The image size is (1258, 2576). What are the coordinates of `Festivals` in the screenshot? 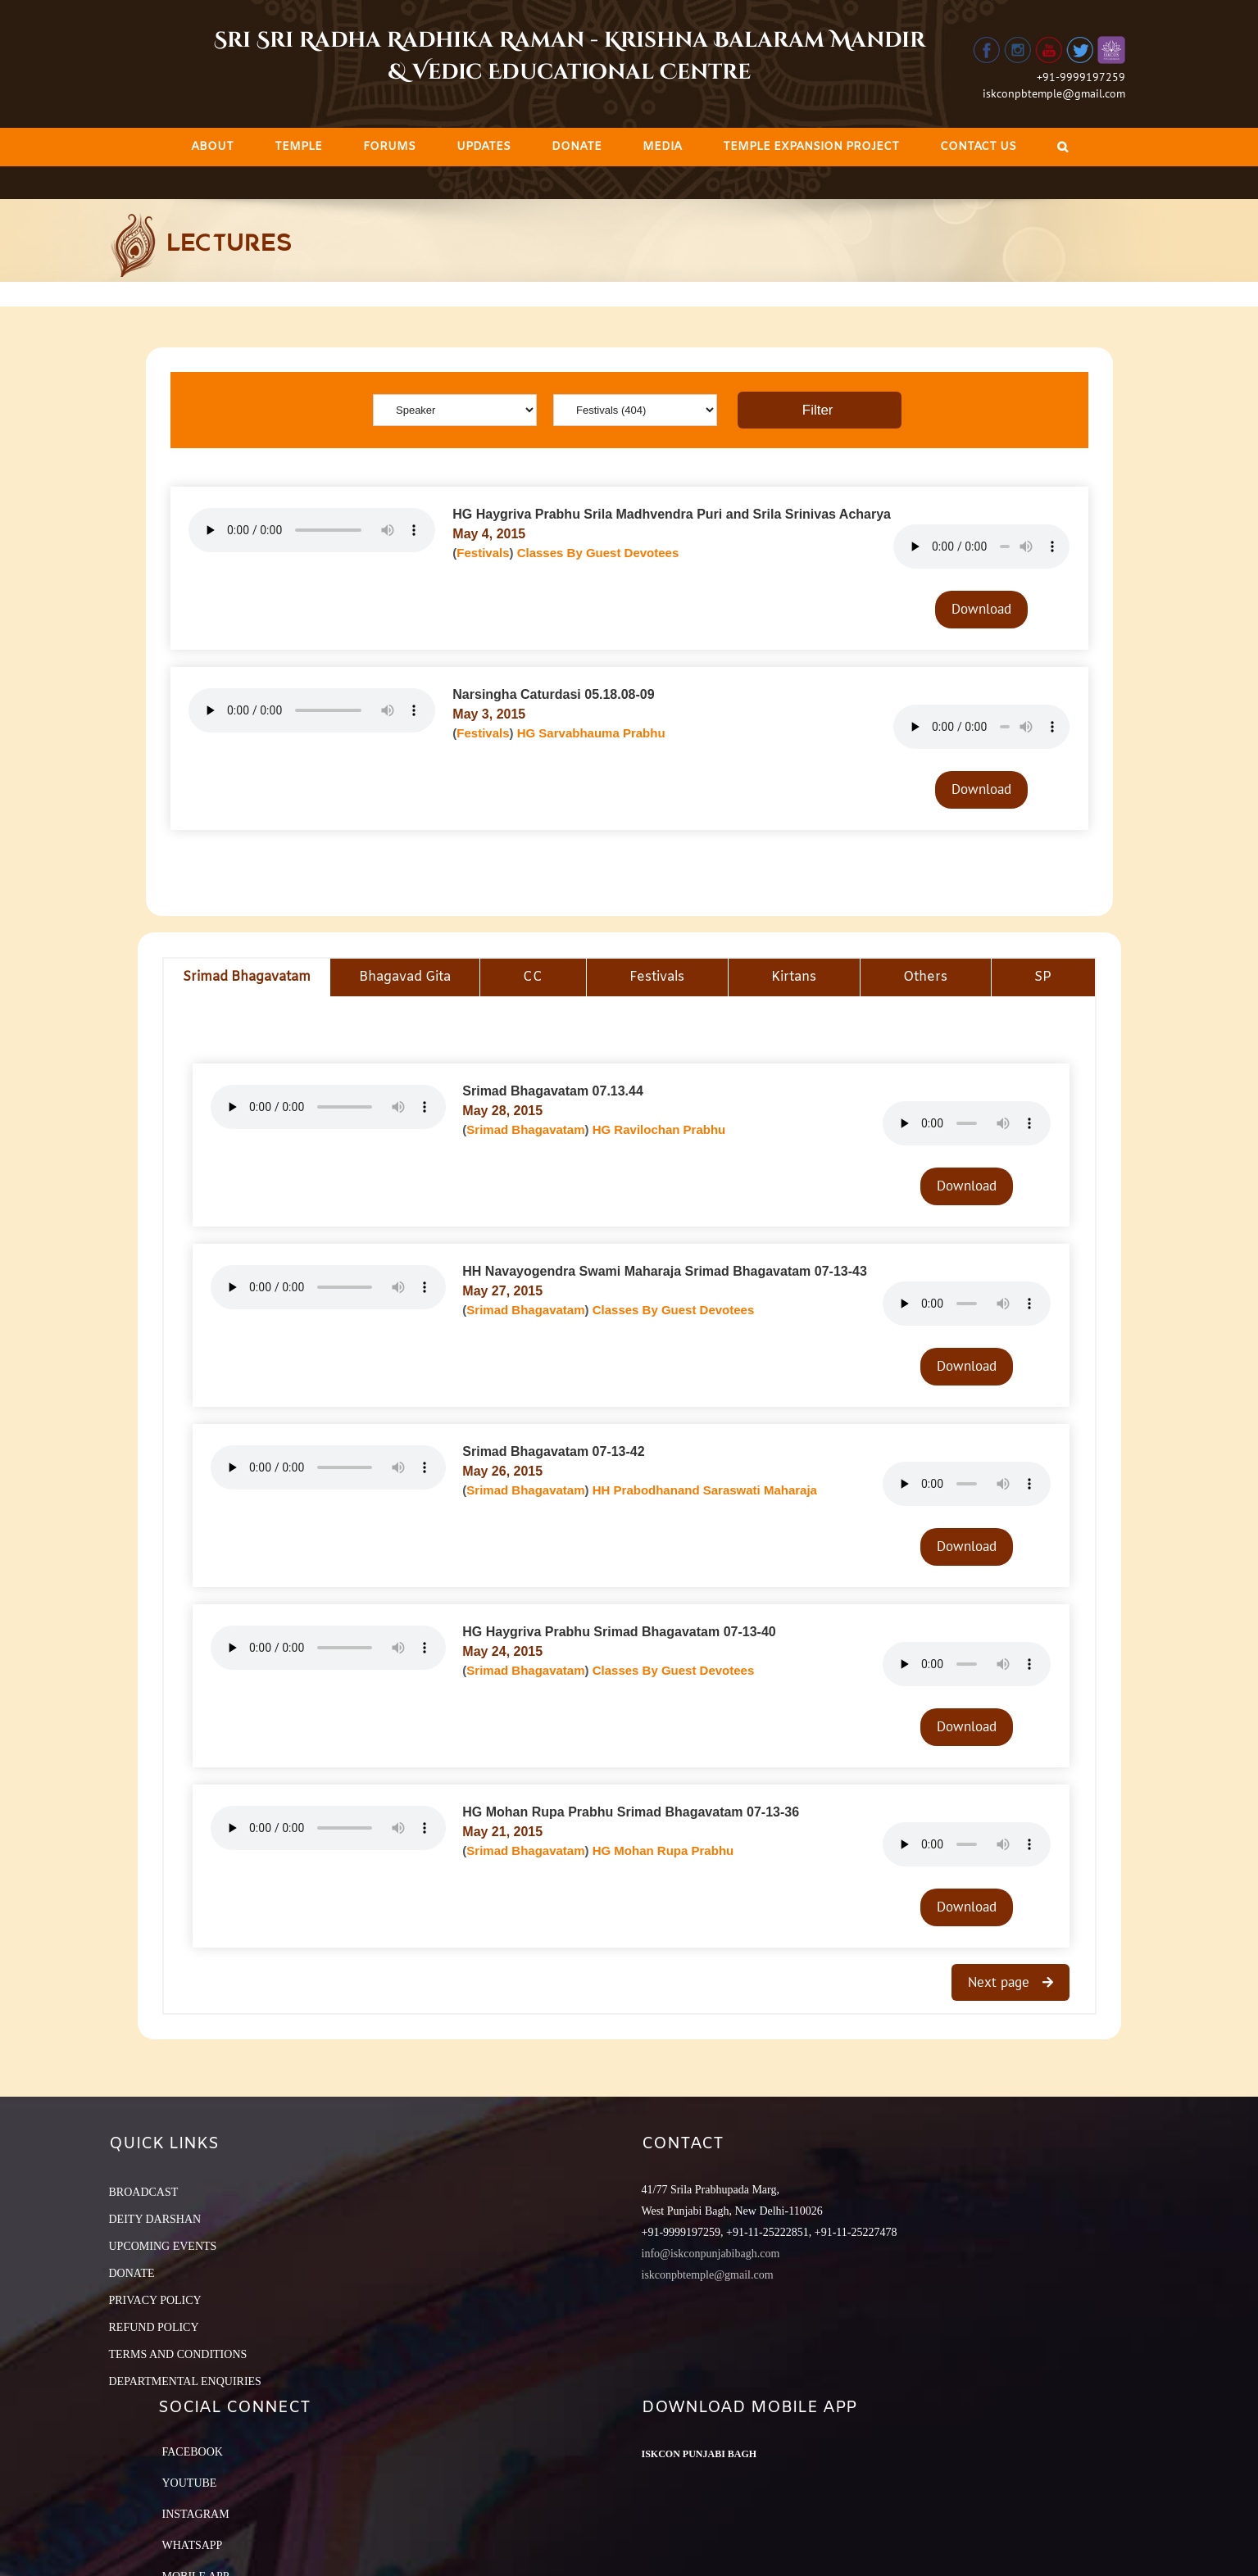 It's located at (482, 553).